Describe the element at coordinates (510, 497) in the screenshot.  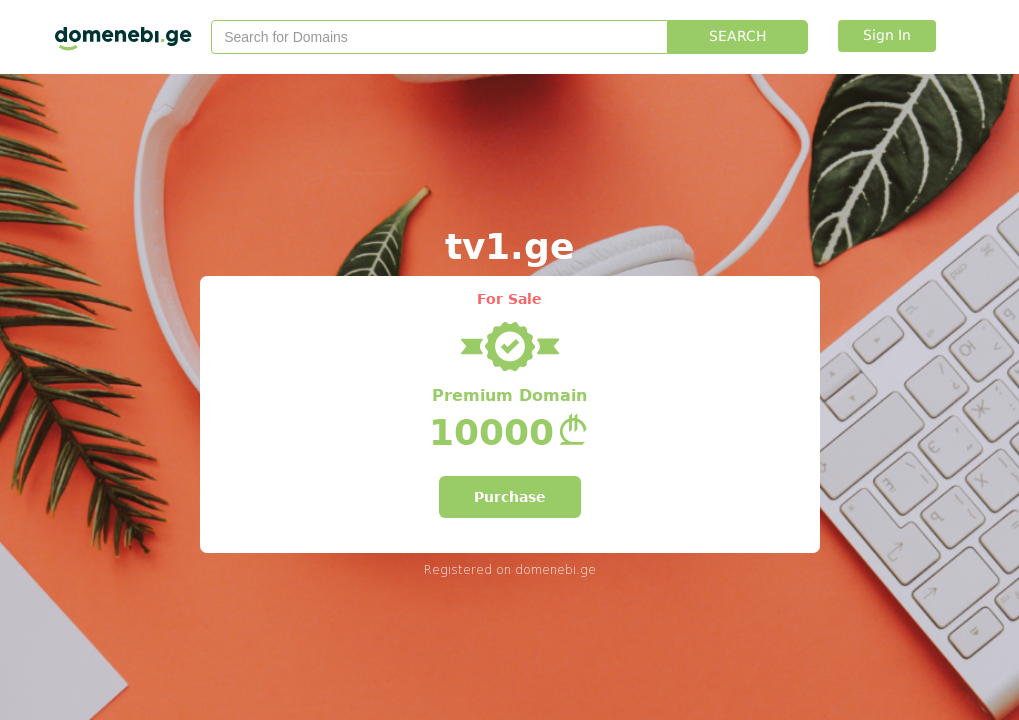
I see `Purchase` at that location.